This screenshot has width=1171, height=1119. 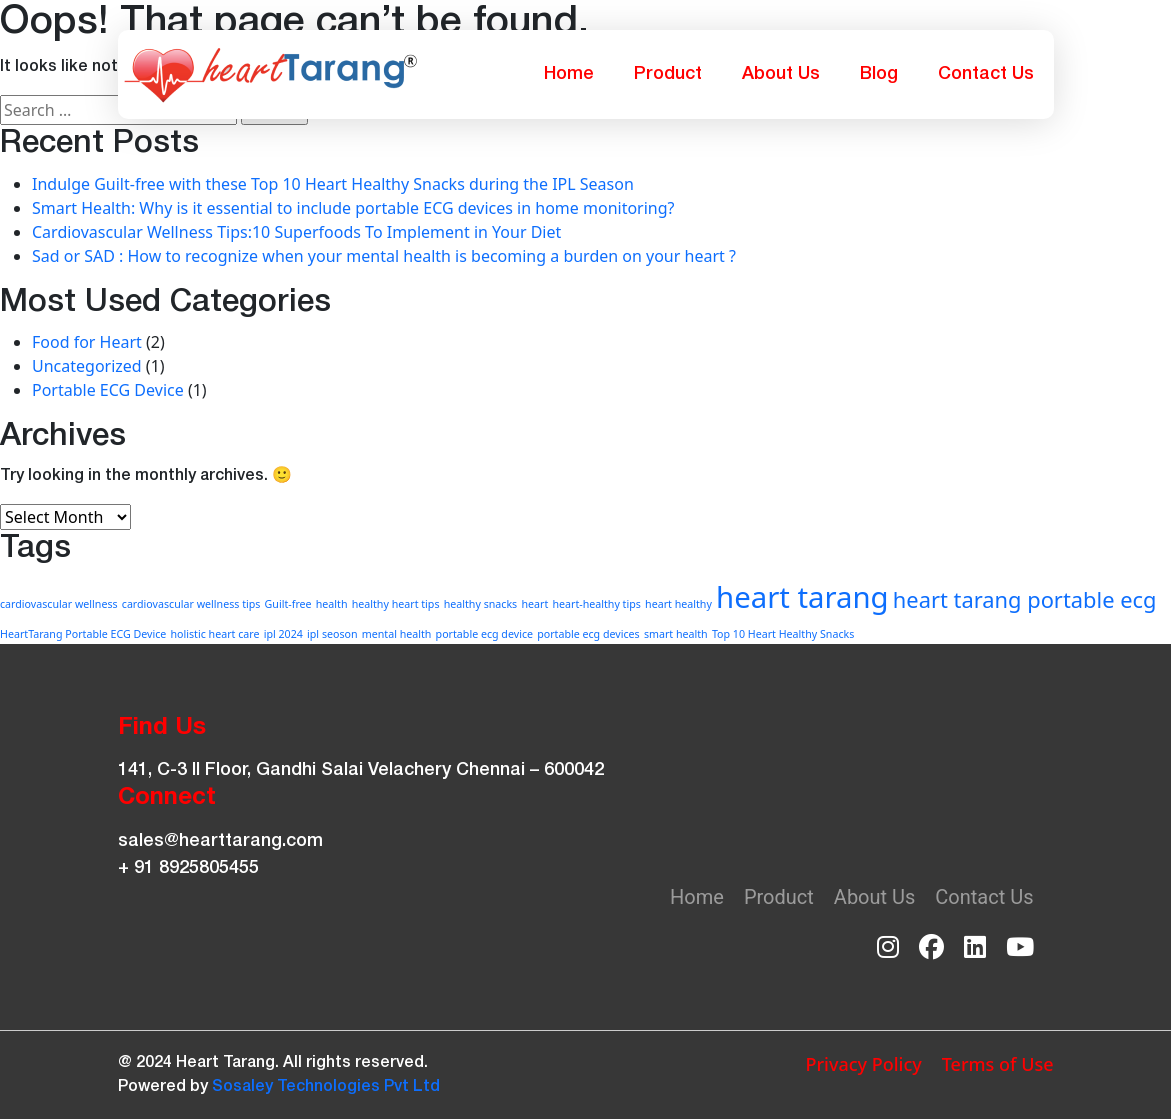 I want to click on portable ecg device [portable ecg device (1 item)], so click(x=484, y=634).